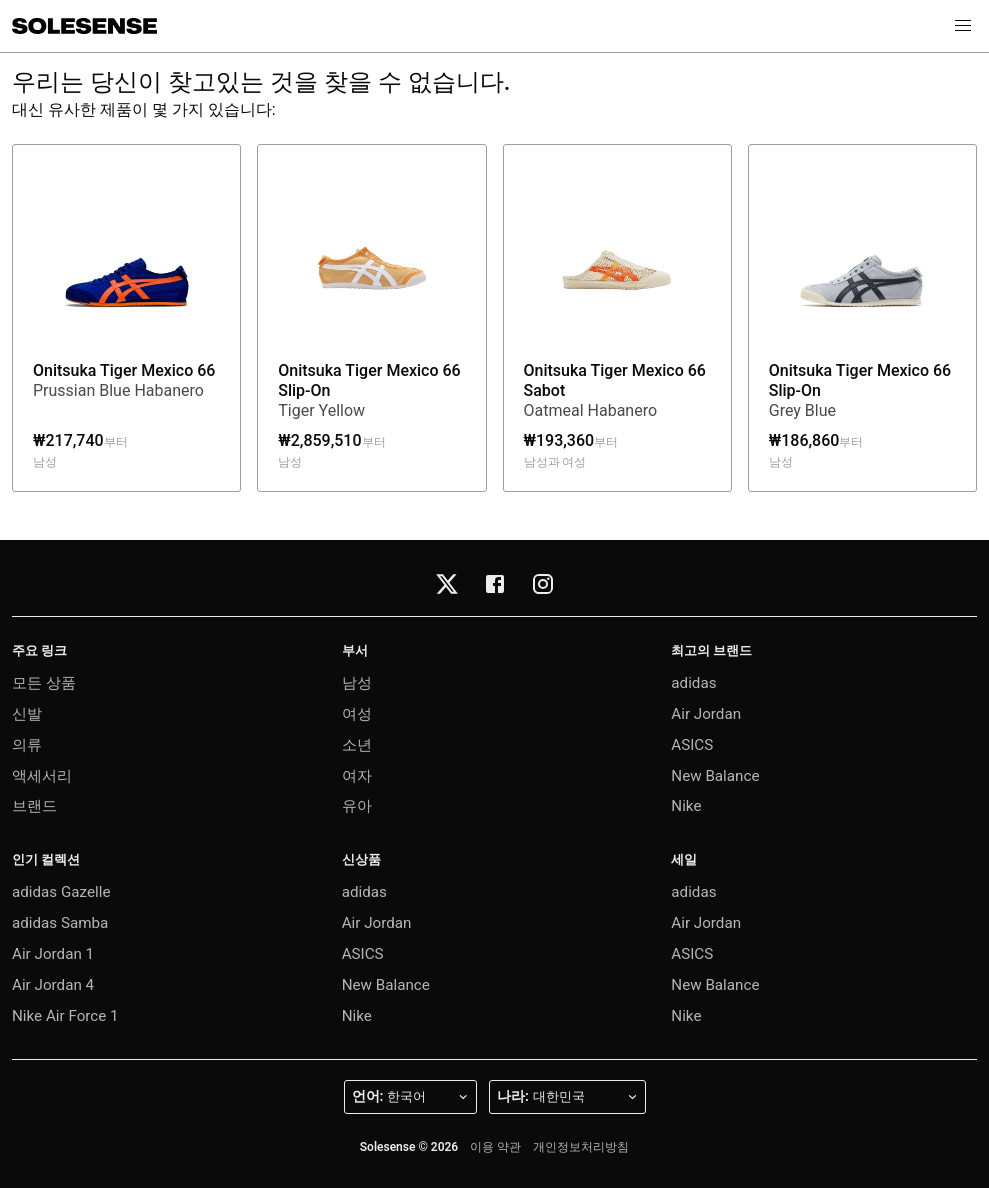 The height and width of the screenshot is (1188, 989). Describe the element at coordinates (495, 1147) in the screenshot. I see `이용 약관` at that location.